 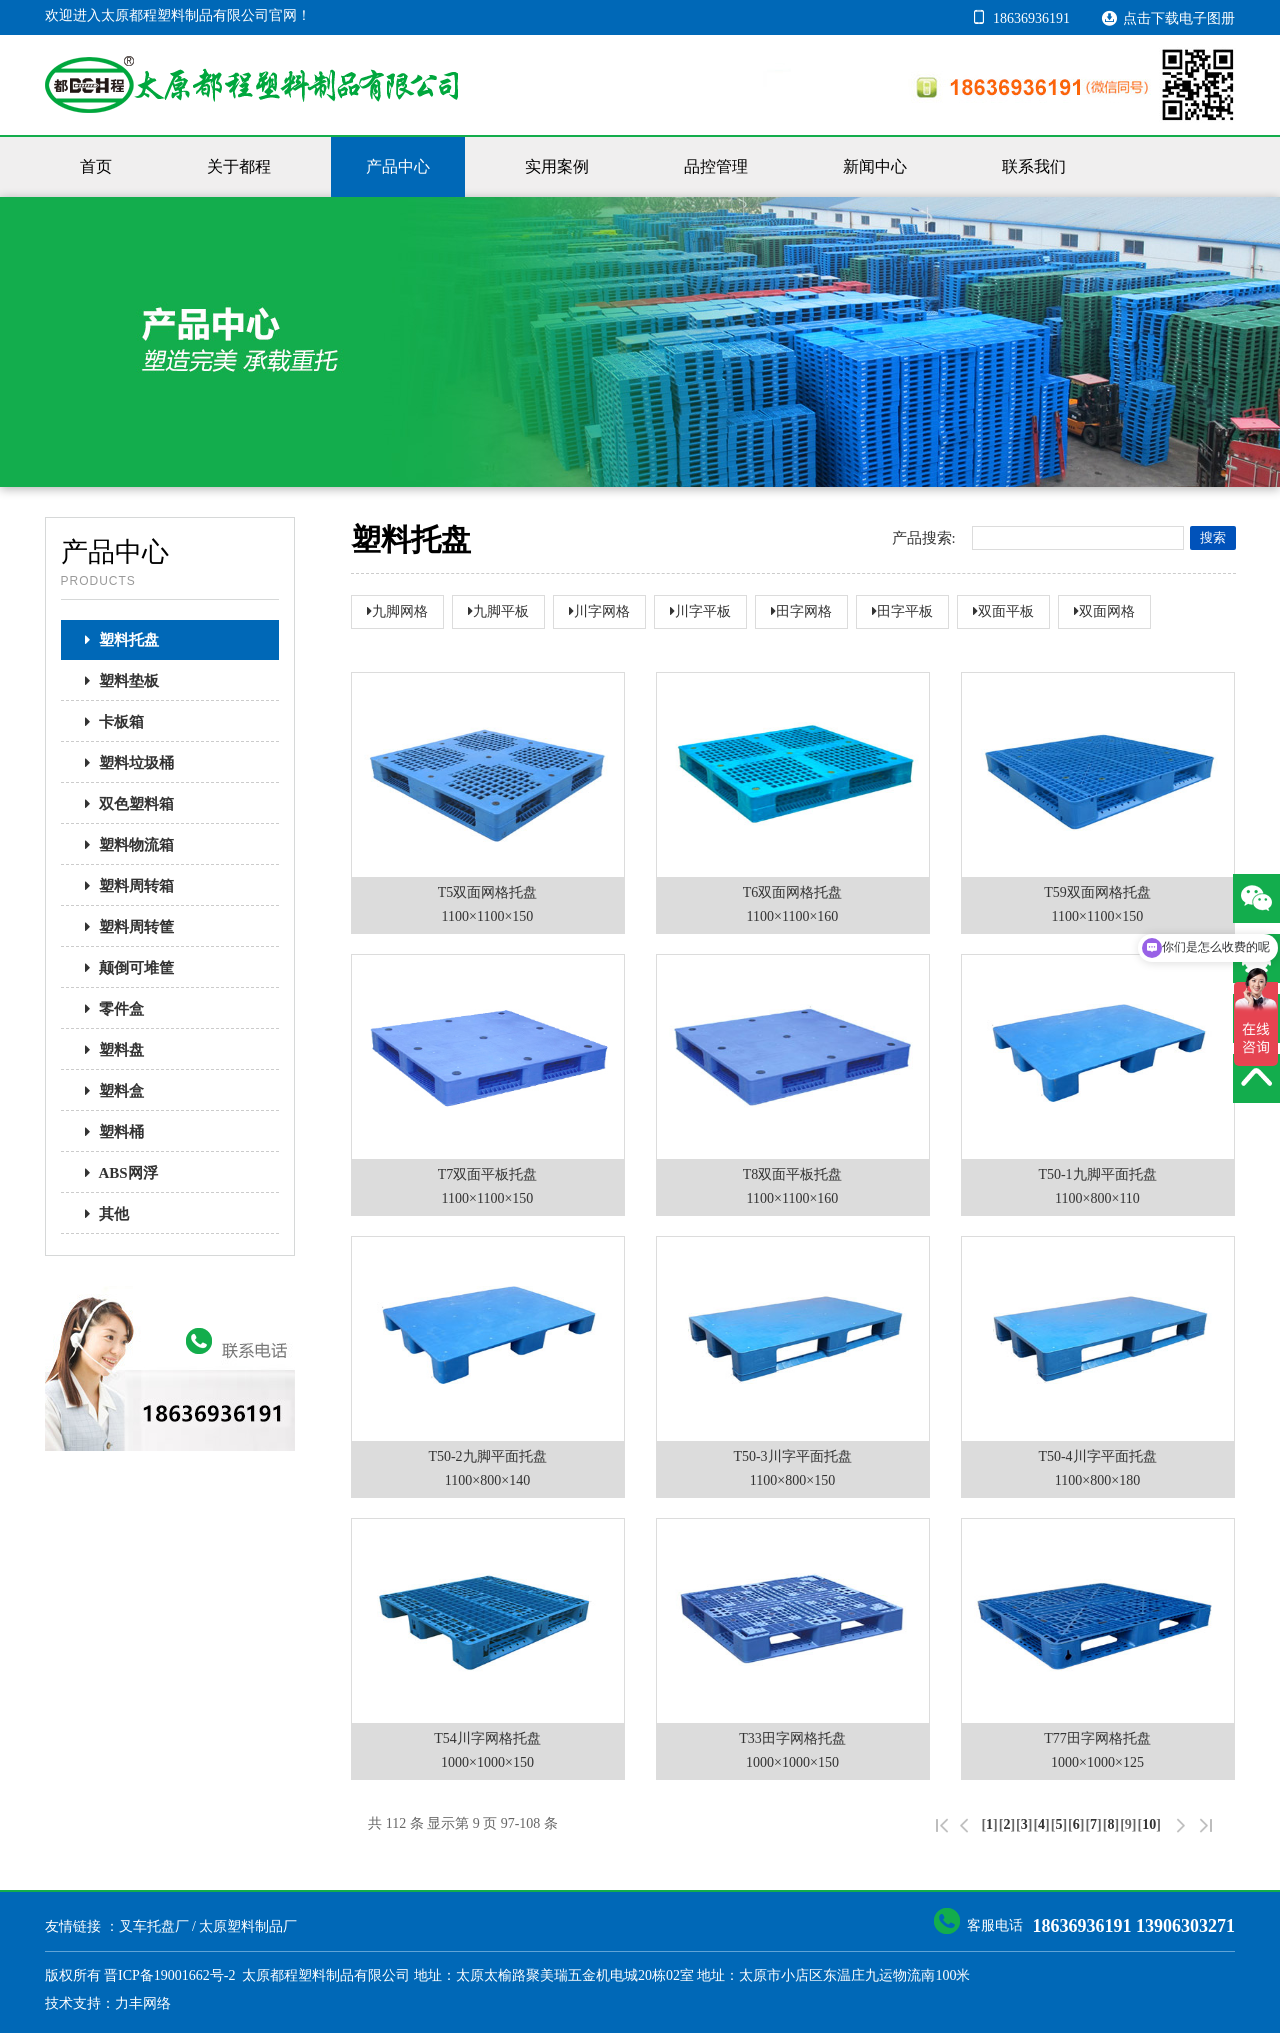 What do you see at coordinates (1104, 611) in the screenshot?
I see `双面网格` at bounding box center [1104, 611].